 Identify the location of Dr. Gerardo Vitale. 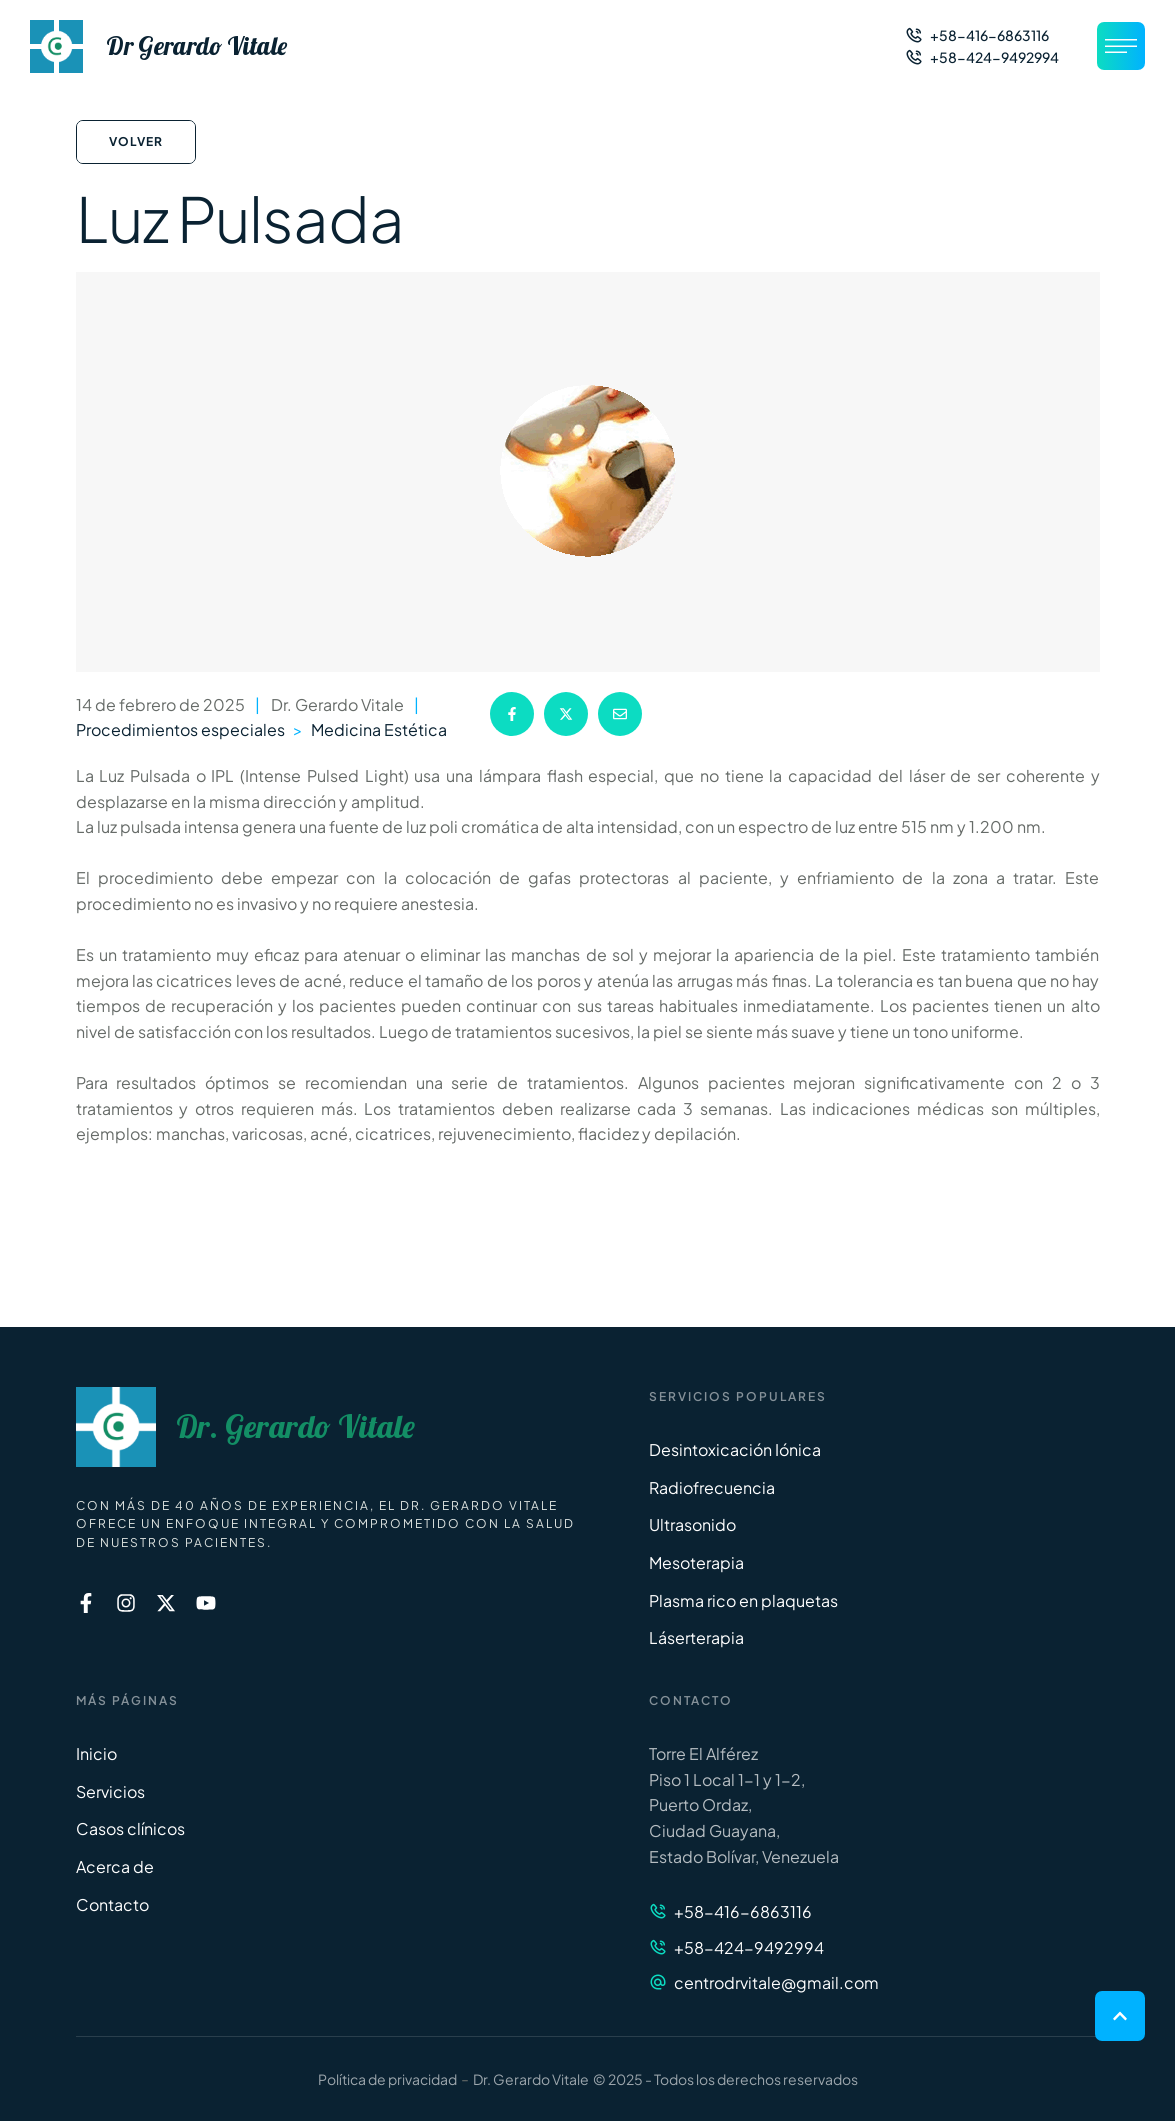
(295, 1427).